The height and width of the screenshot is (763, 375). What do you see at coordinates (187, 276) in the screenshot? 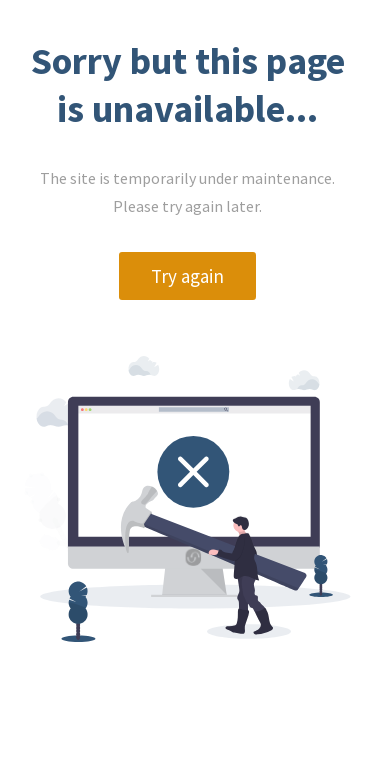
I see `Try again` at bounding box center [187, 276].